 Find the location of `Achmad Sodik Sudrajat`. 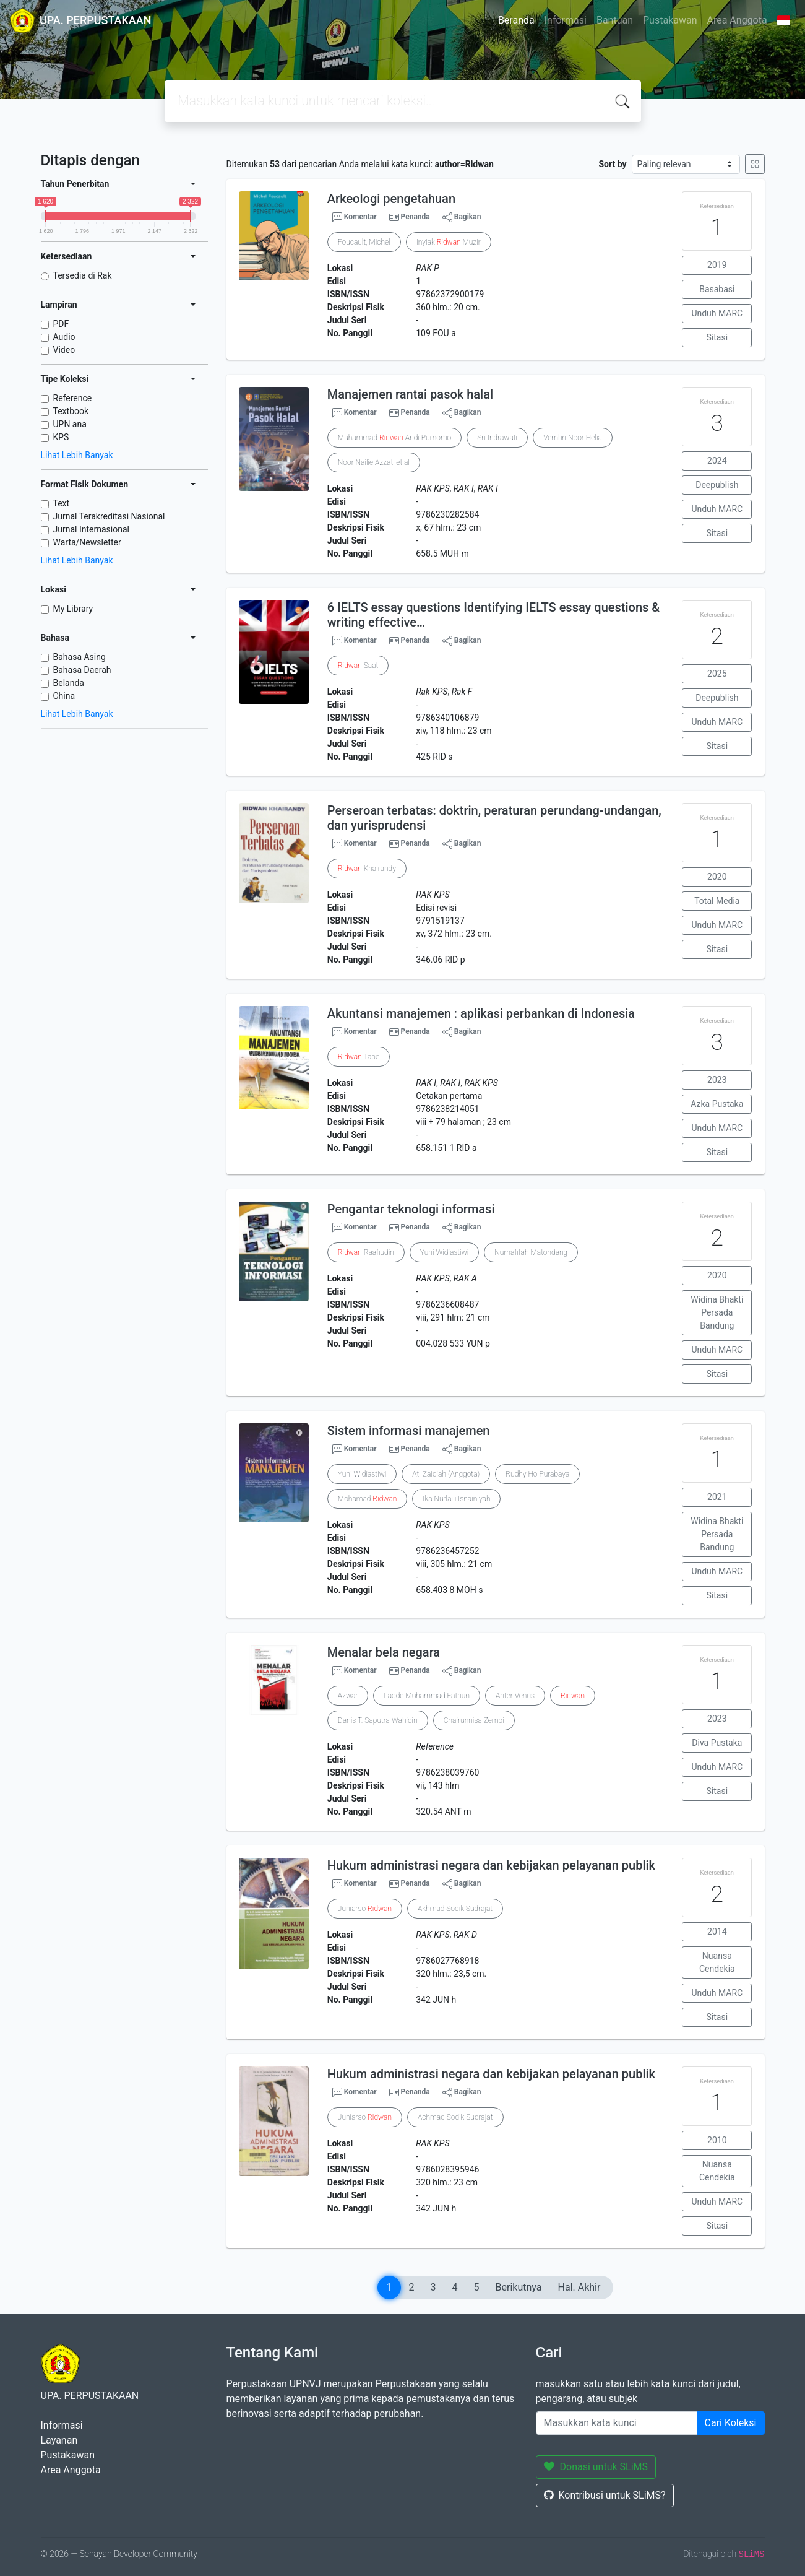

Achmad Sodik Sudrajat is located at coordinates (455, 2117).